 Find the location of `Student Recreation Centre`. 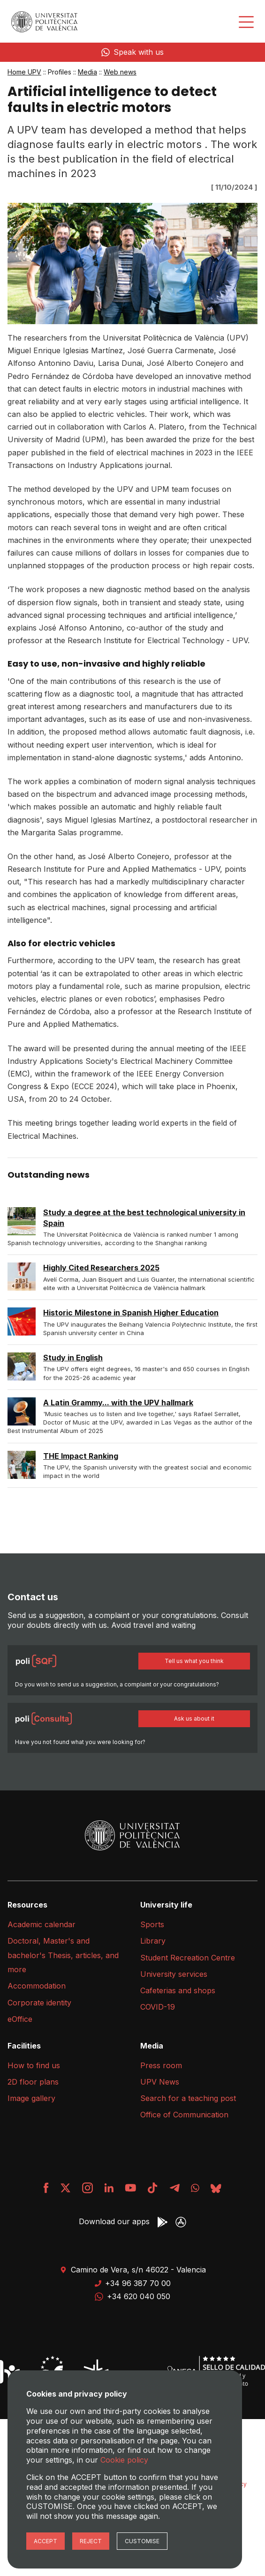

Student Recreation Centre is located at coordinates (187, 1957).